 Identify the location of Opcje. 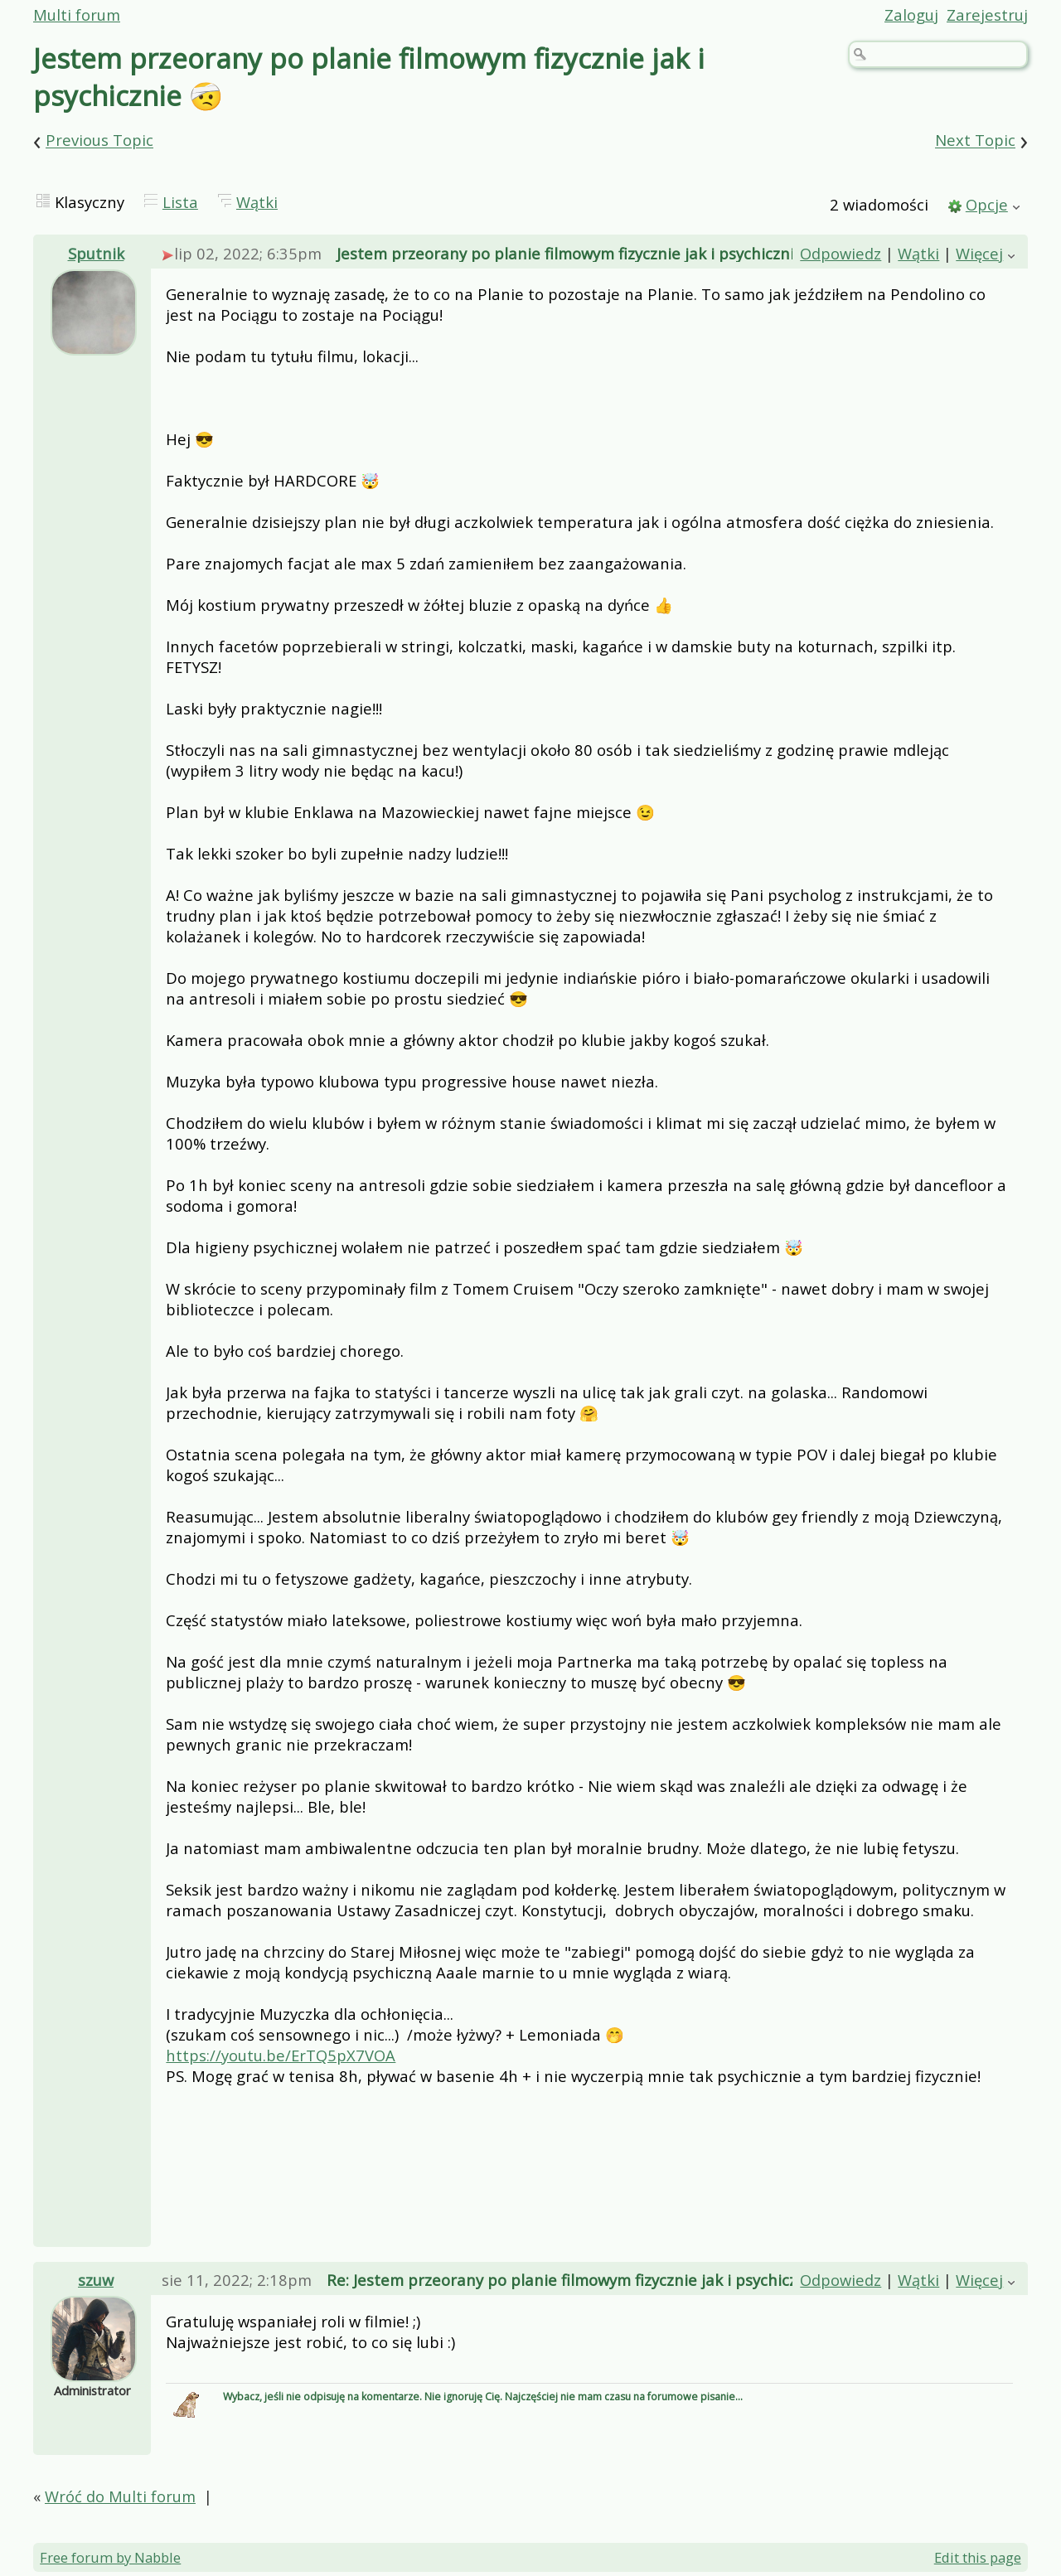
(987, 204).